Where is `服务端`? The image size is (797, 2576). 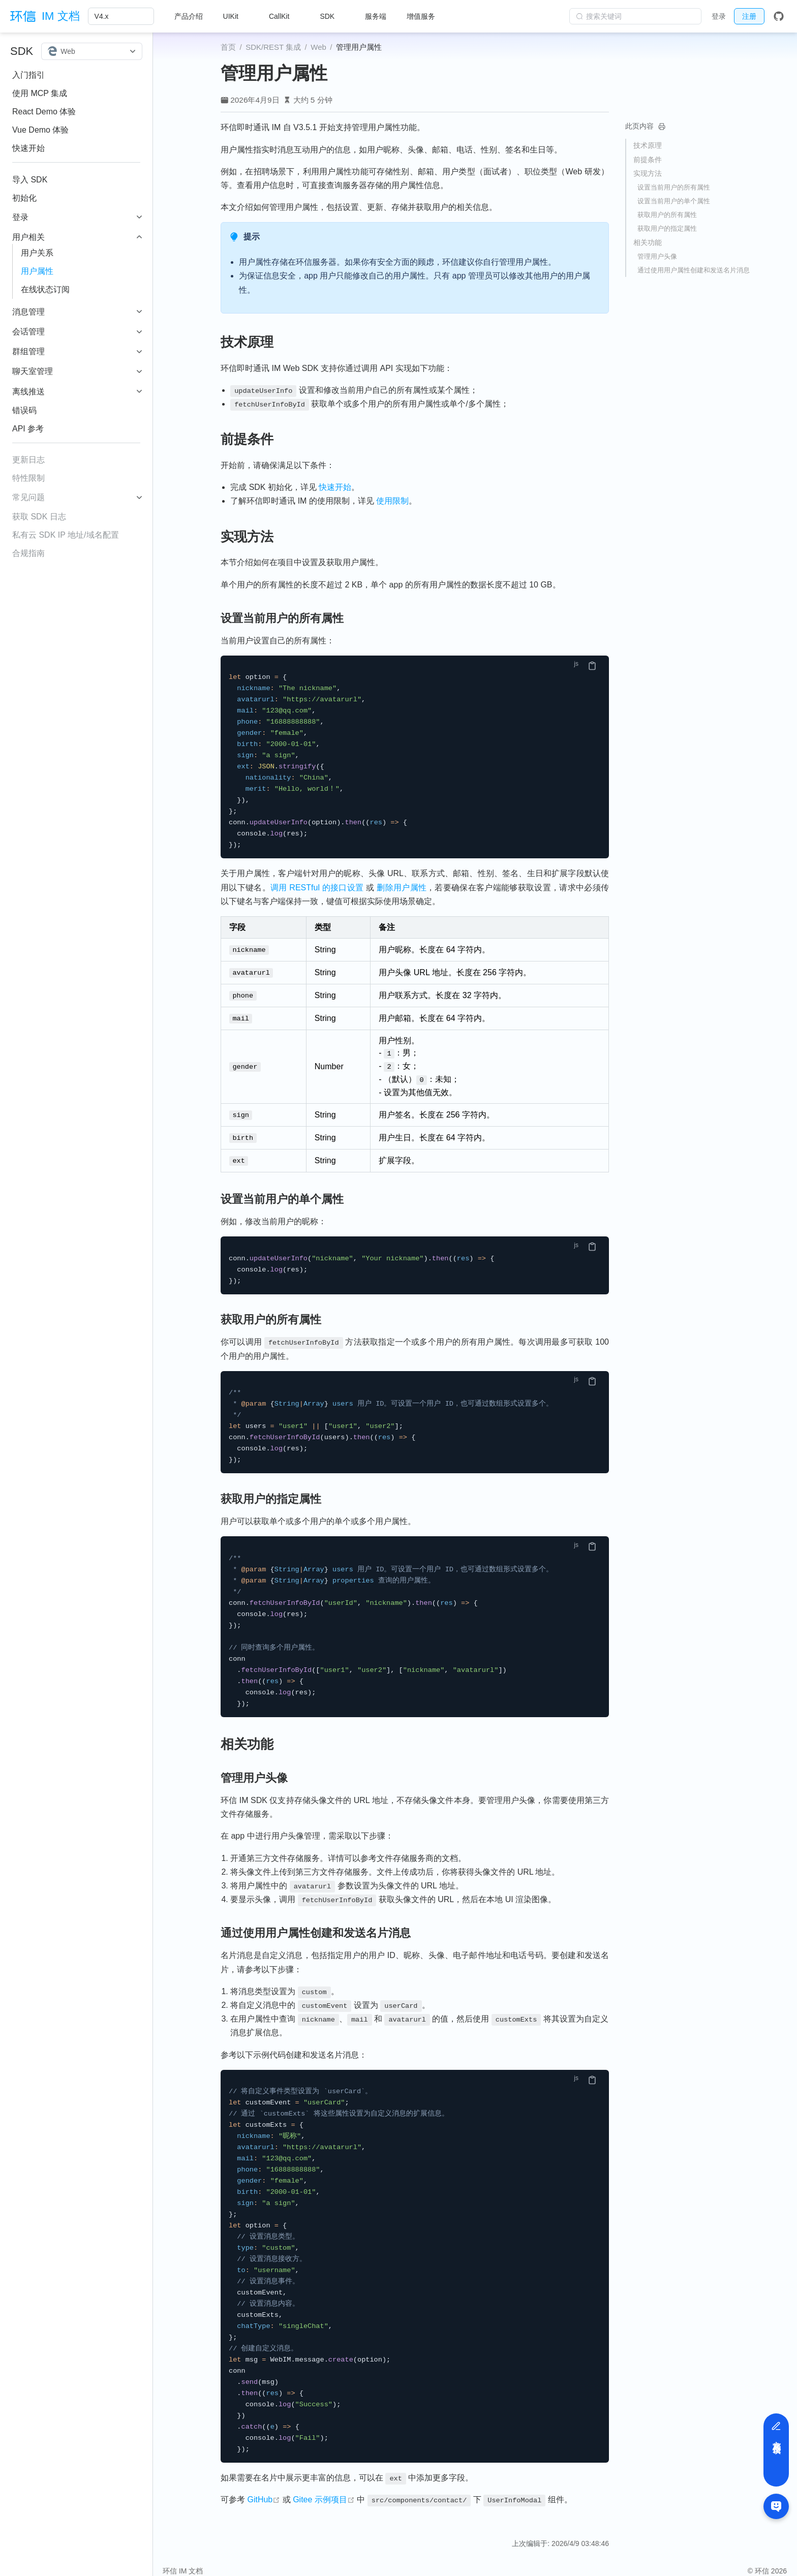 服务端 is located at coordinates (375, 16).